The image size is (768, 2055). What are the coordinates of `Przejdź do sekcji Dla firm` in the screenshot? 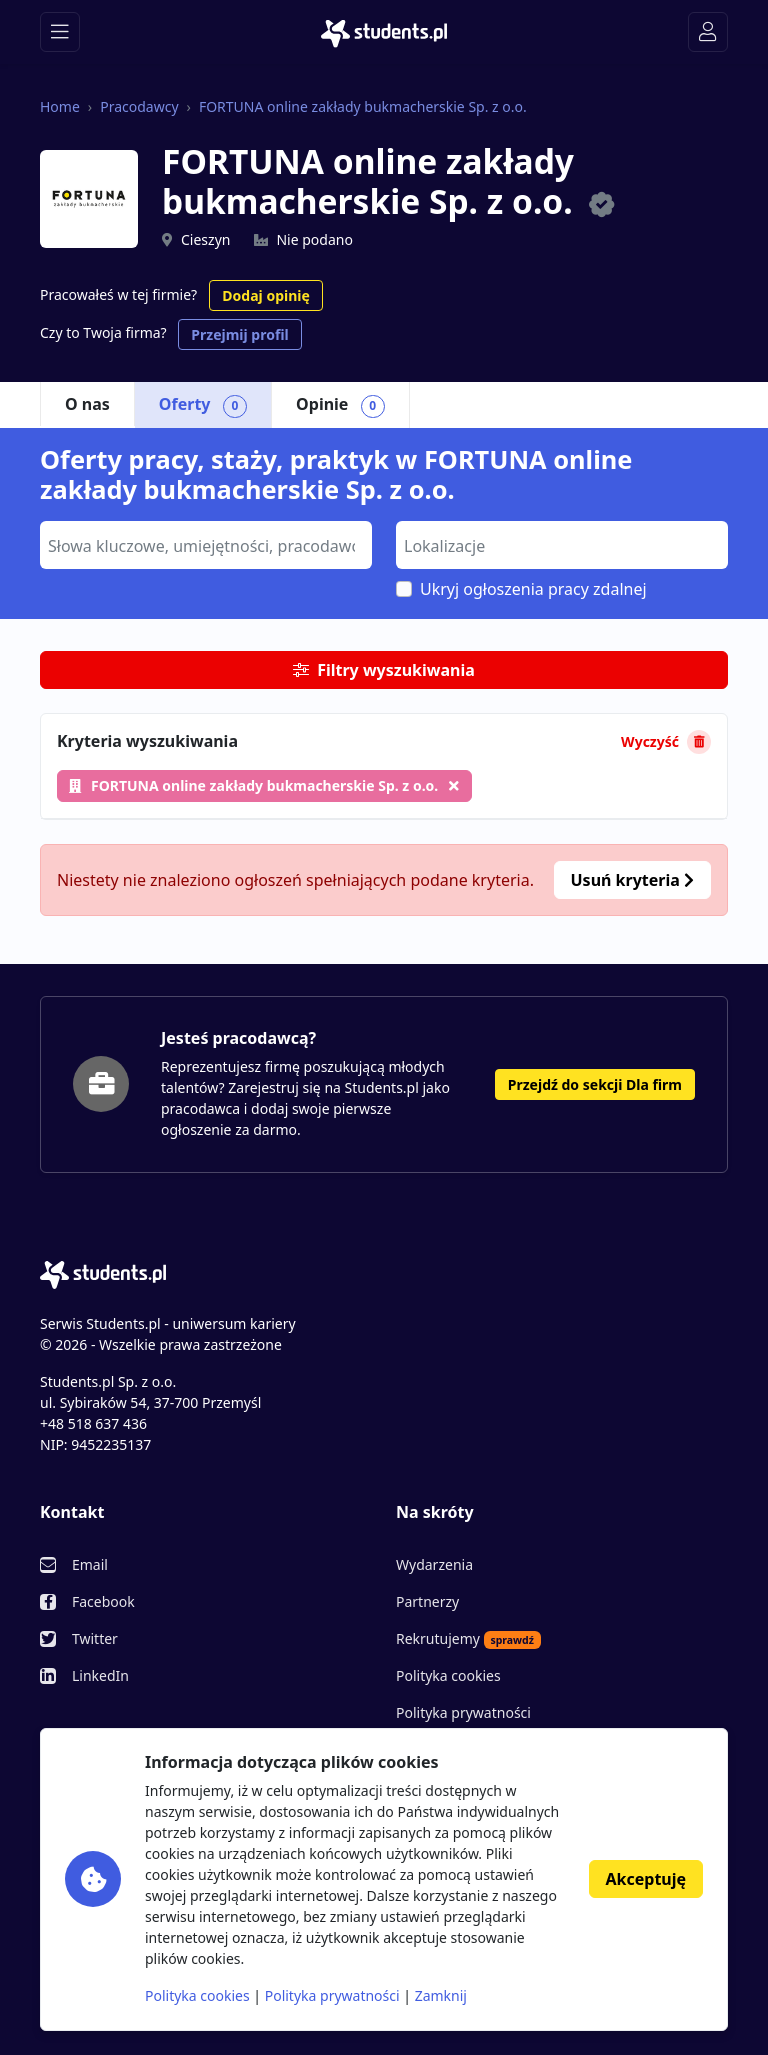 It's located at (595, 1084).